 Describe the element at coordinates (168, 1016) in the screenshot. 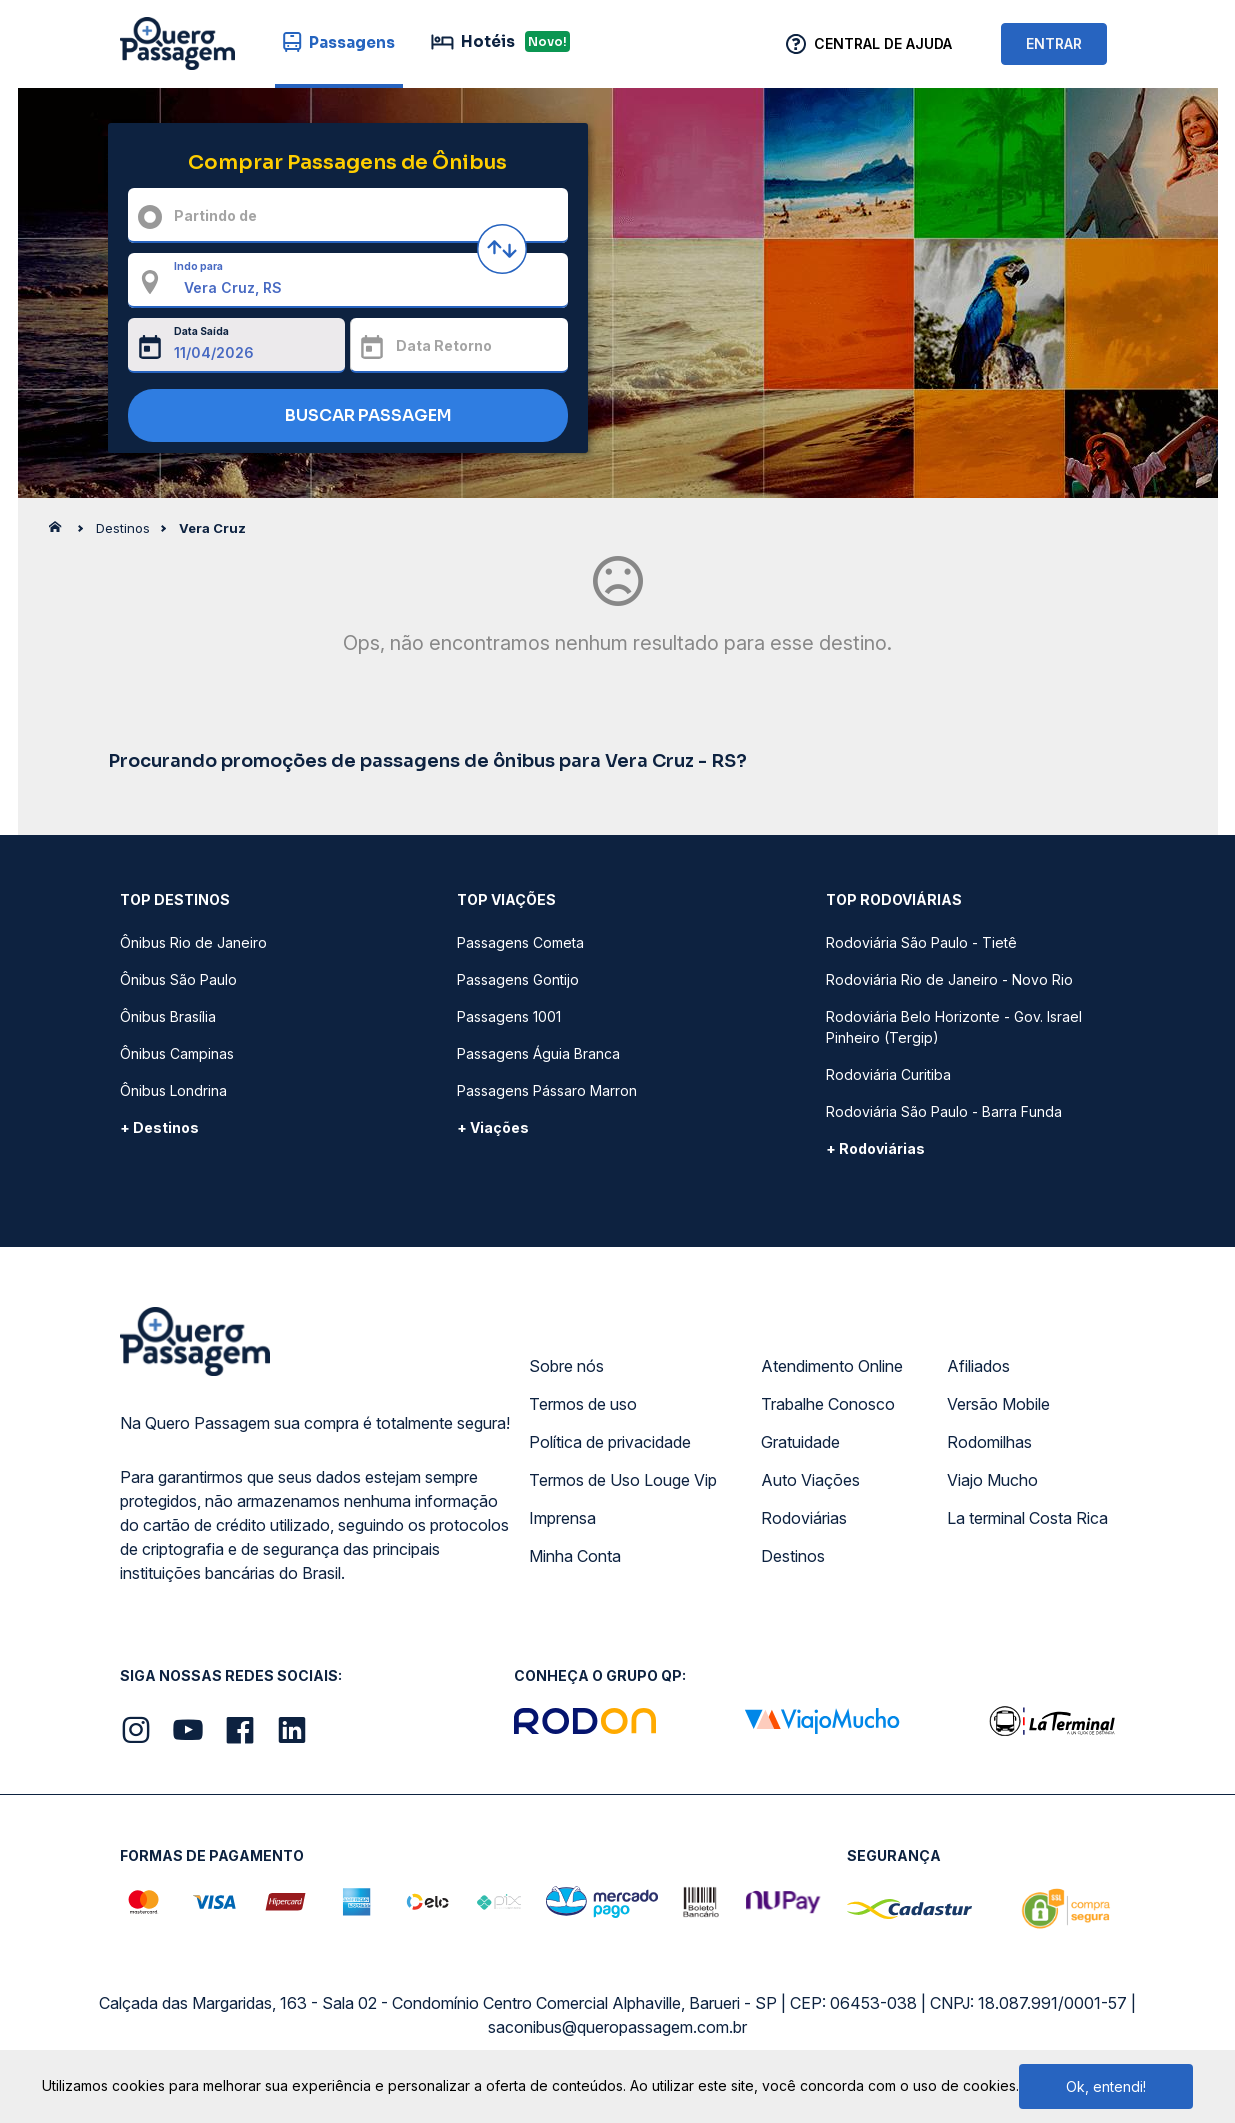

I see `Ônibus Brasília` at that location.